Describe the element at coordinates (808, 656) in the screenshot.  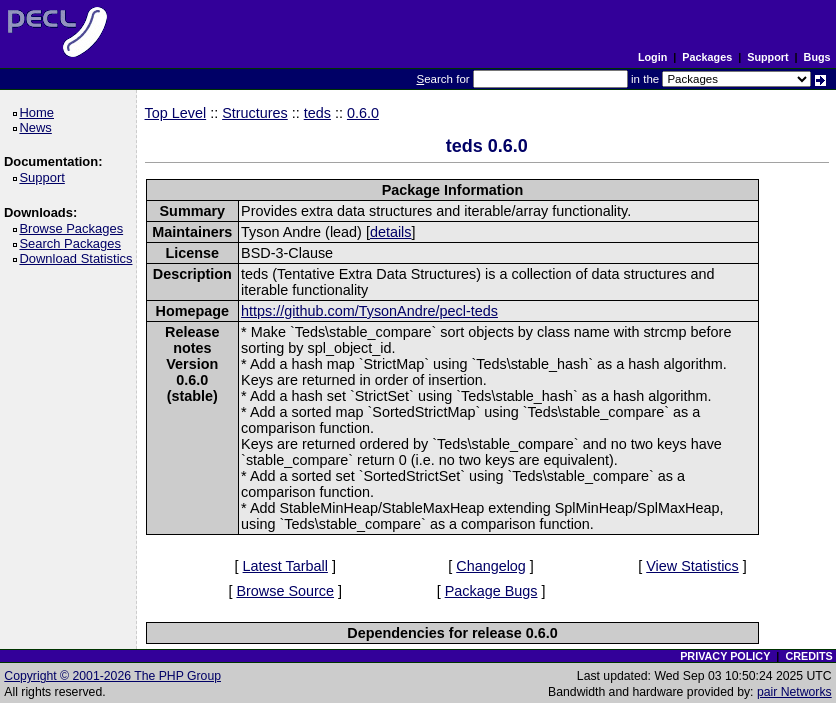
I see `CREDITS` at that location.